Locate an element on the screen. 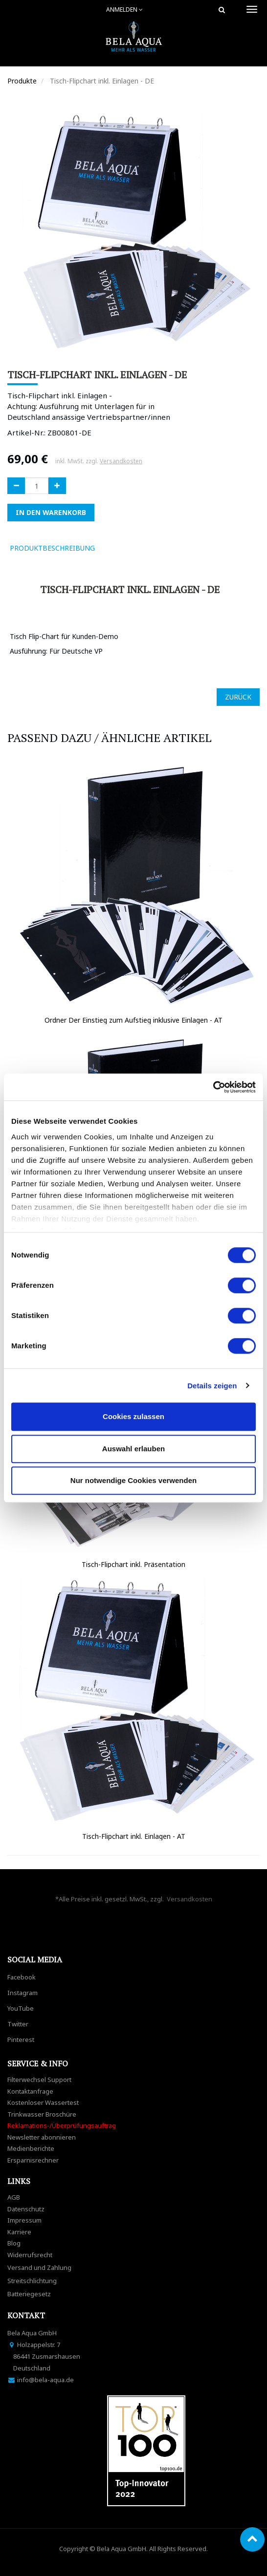 This screenshot has height=2576, width=267. Batteriegesetz is located at coordinates (29, 2293).